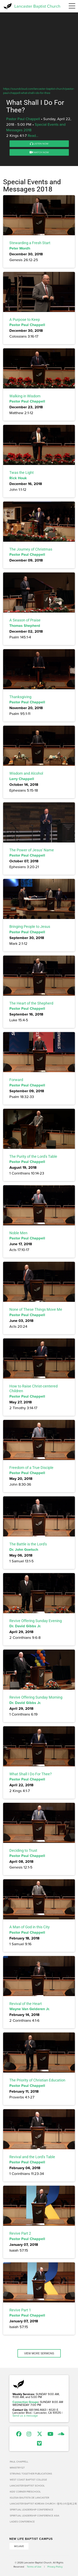 This screenshot has height=2576, width=78. Describe the element at coordinates (20, 2233) in the screenshot. I see `Revive Part 2` at that location.